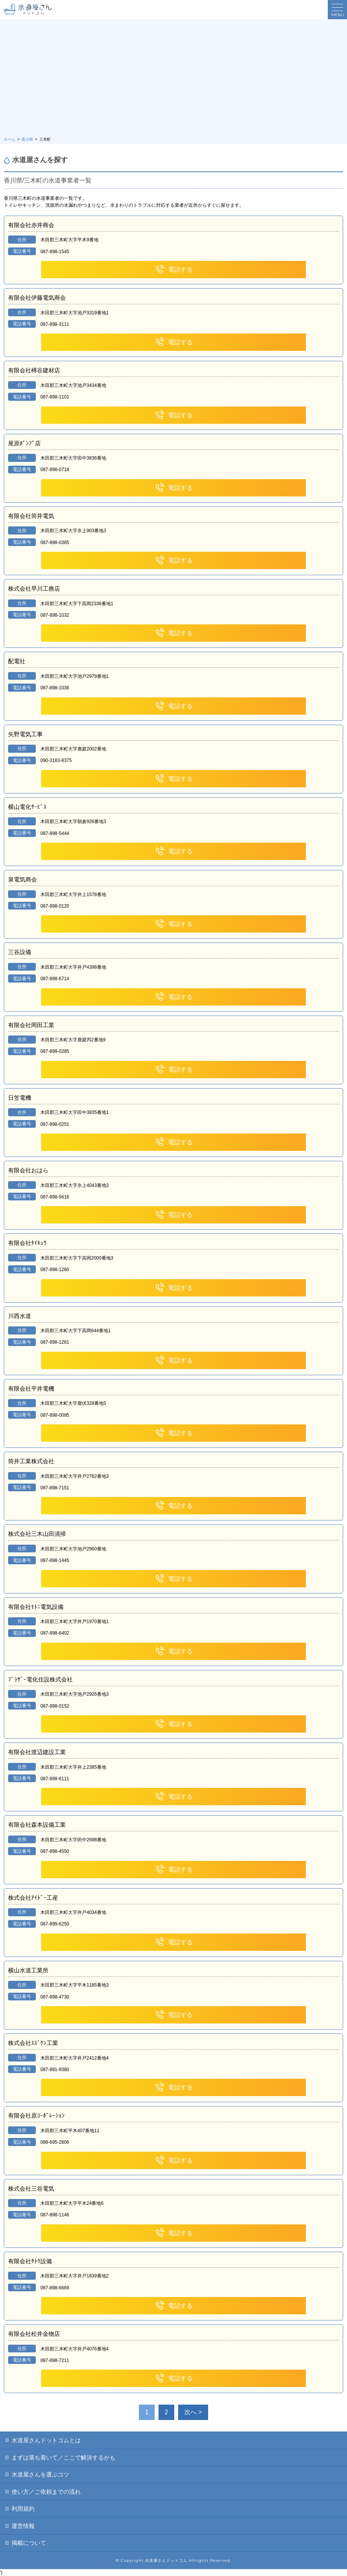 This screenshot has height=2576, width=347. Describe the element at coordinates (23, 2526) in the screenshot. I see `運営情報` at that location.